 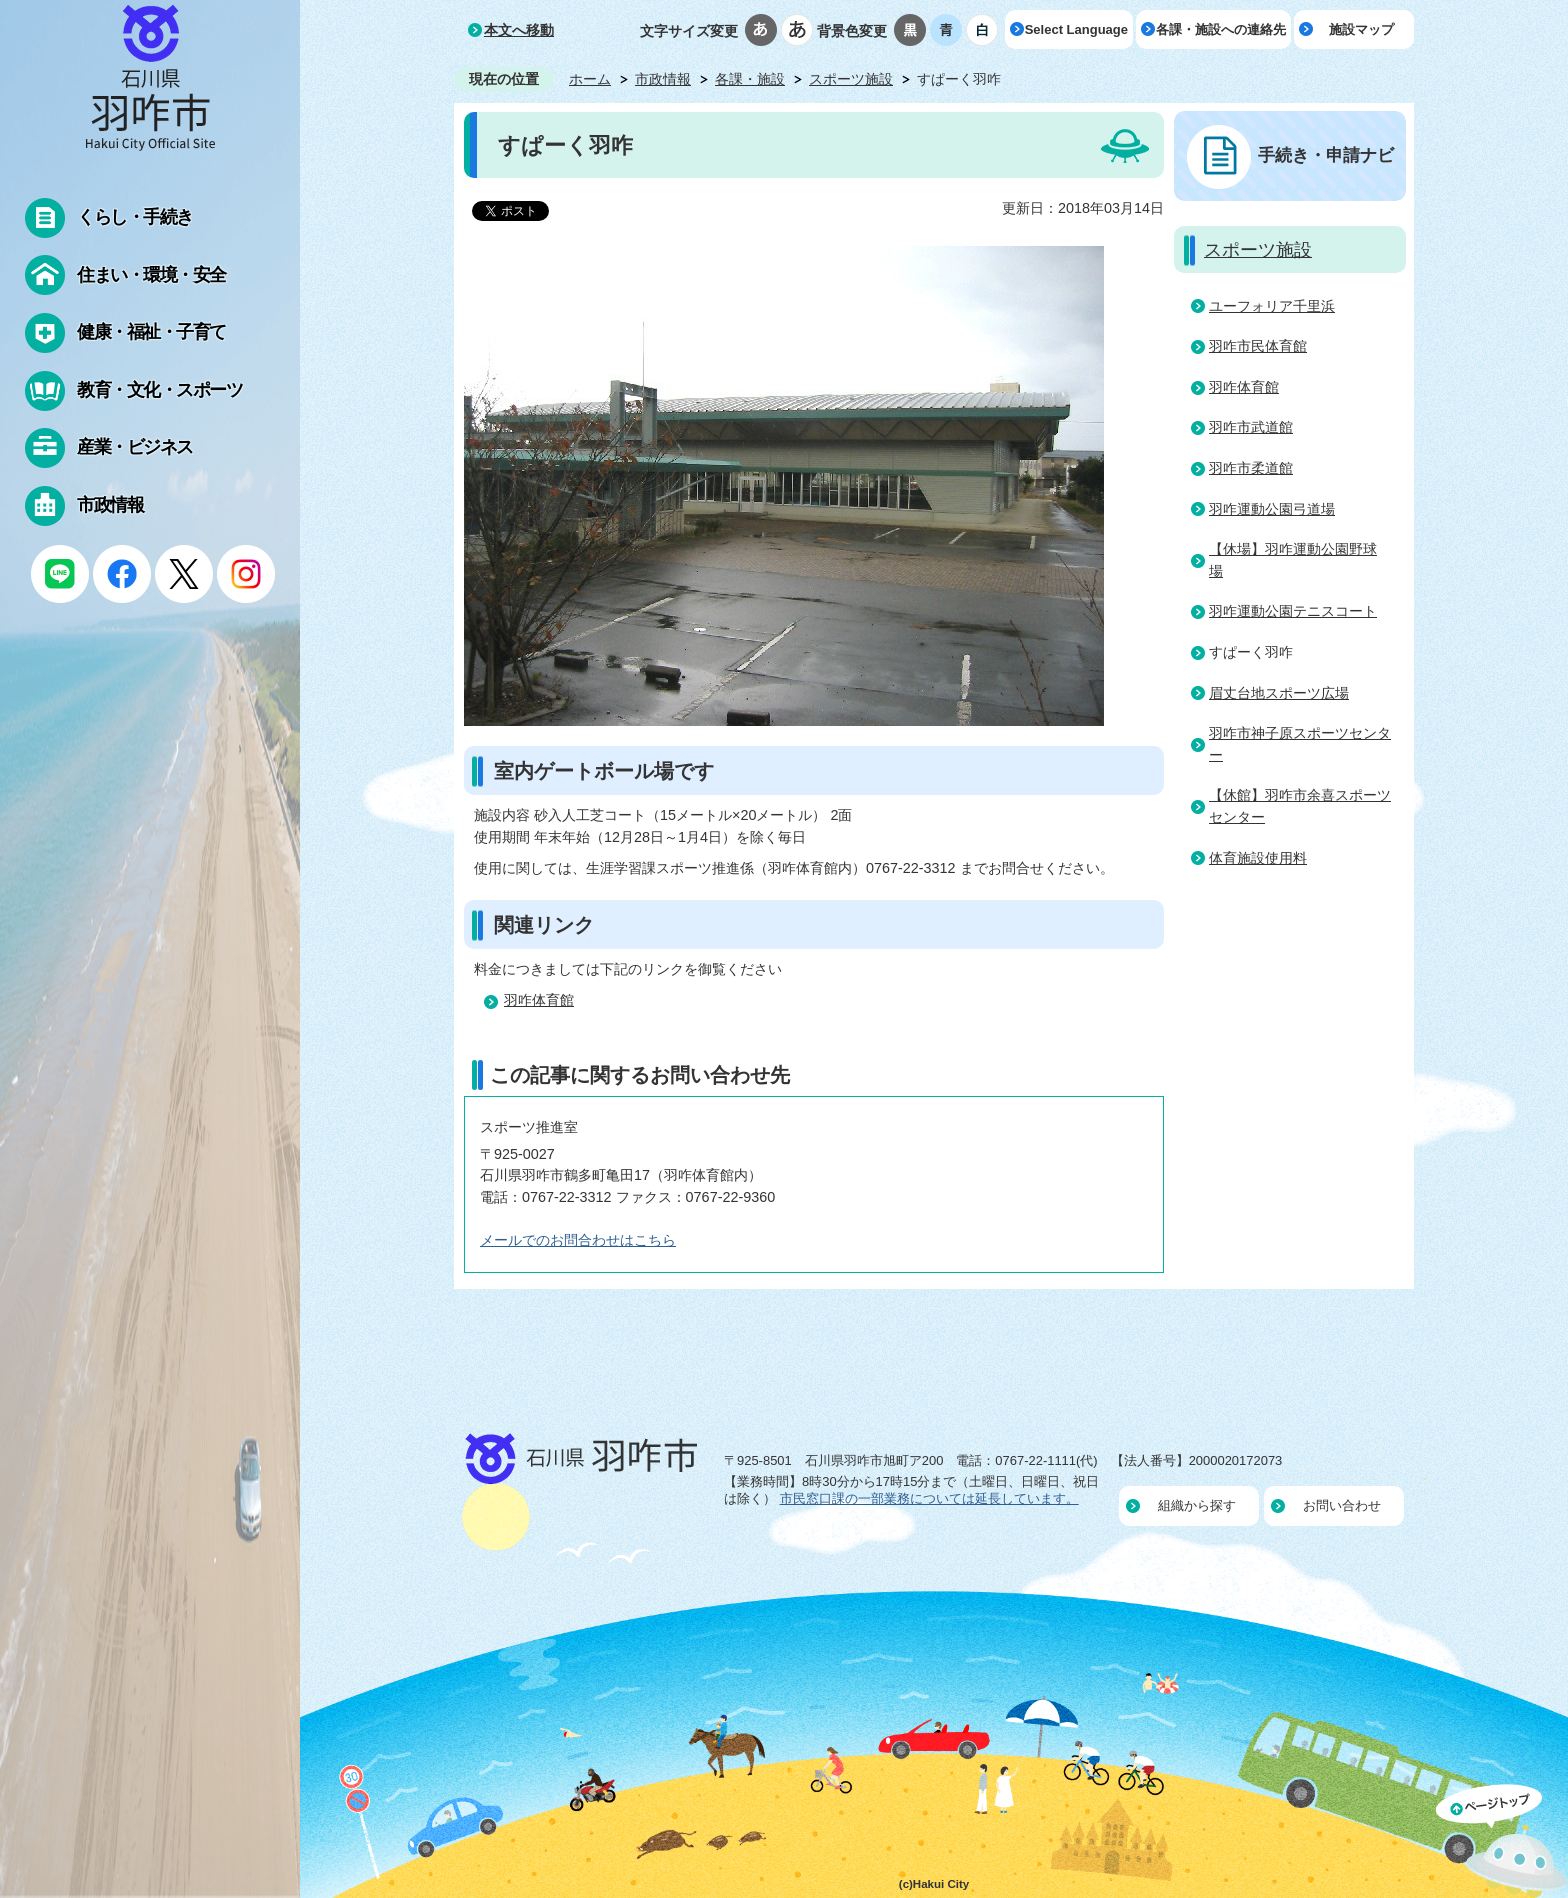 What do you see at coordinates (1361, 29) in the screenshot?
I see `施設マップ` at bounding box center [1361, 29].